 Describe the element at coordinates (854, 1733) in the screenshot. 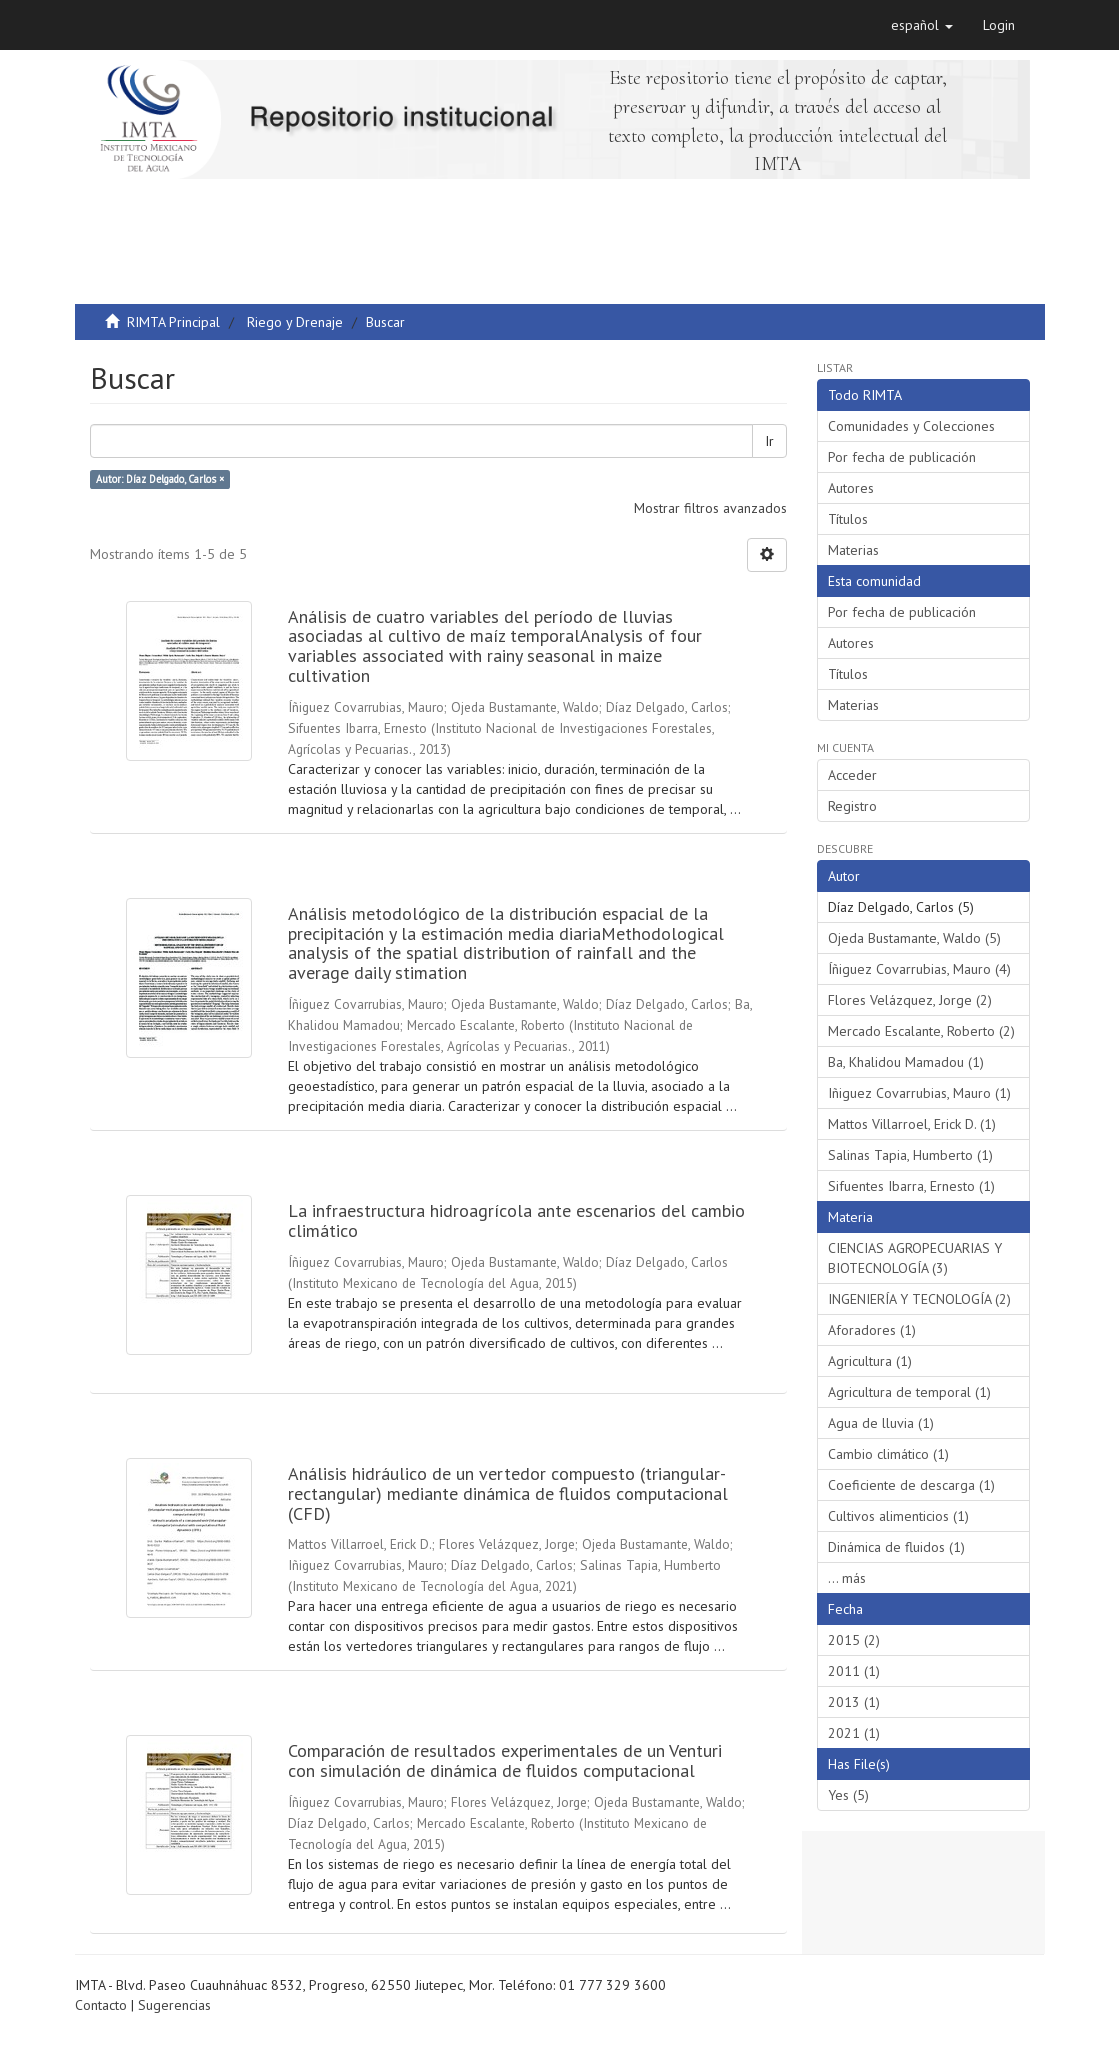

I see `2021 (1)` at that location.